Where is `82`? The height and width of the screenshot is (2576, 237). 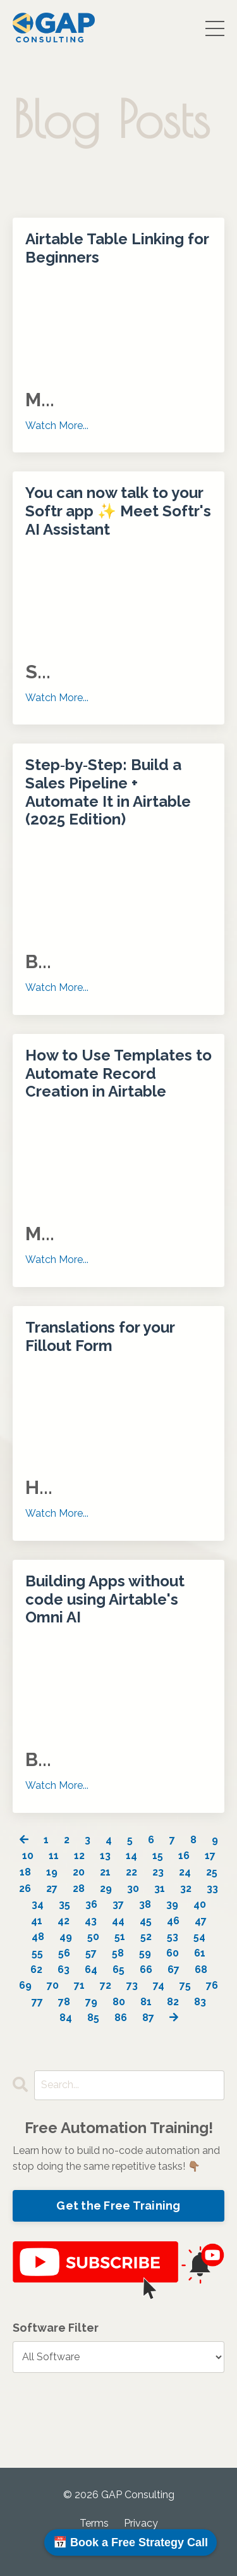 82 is located at coordinates (173, 2002).